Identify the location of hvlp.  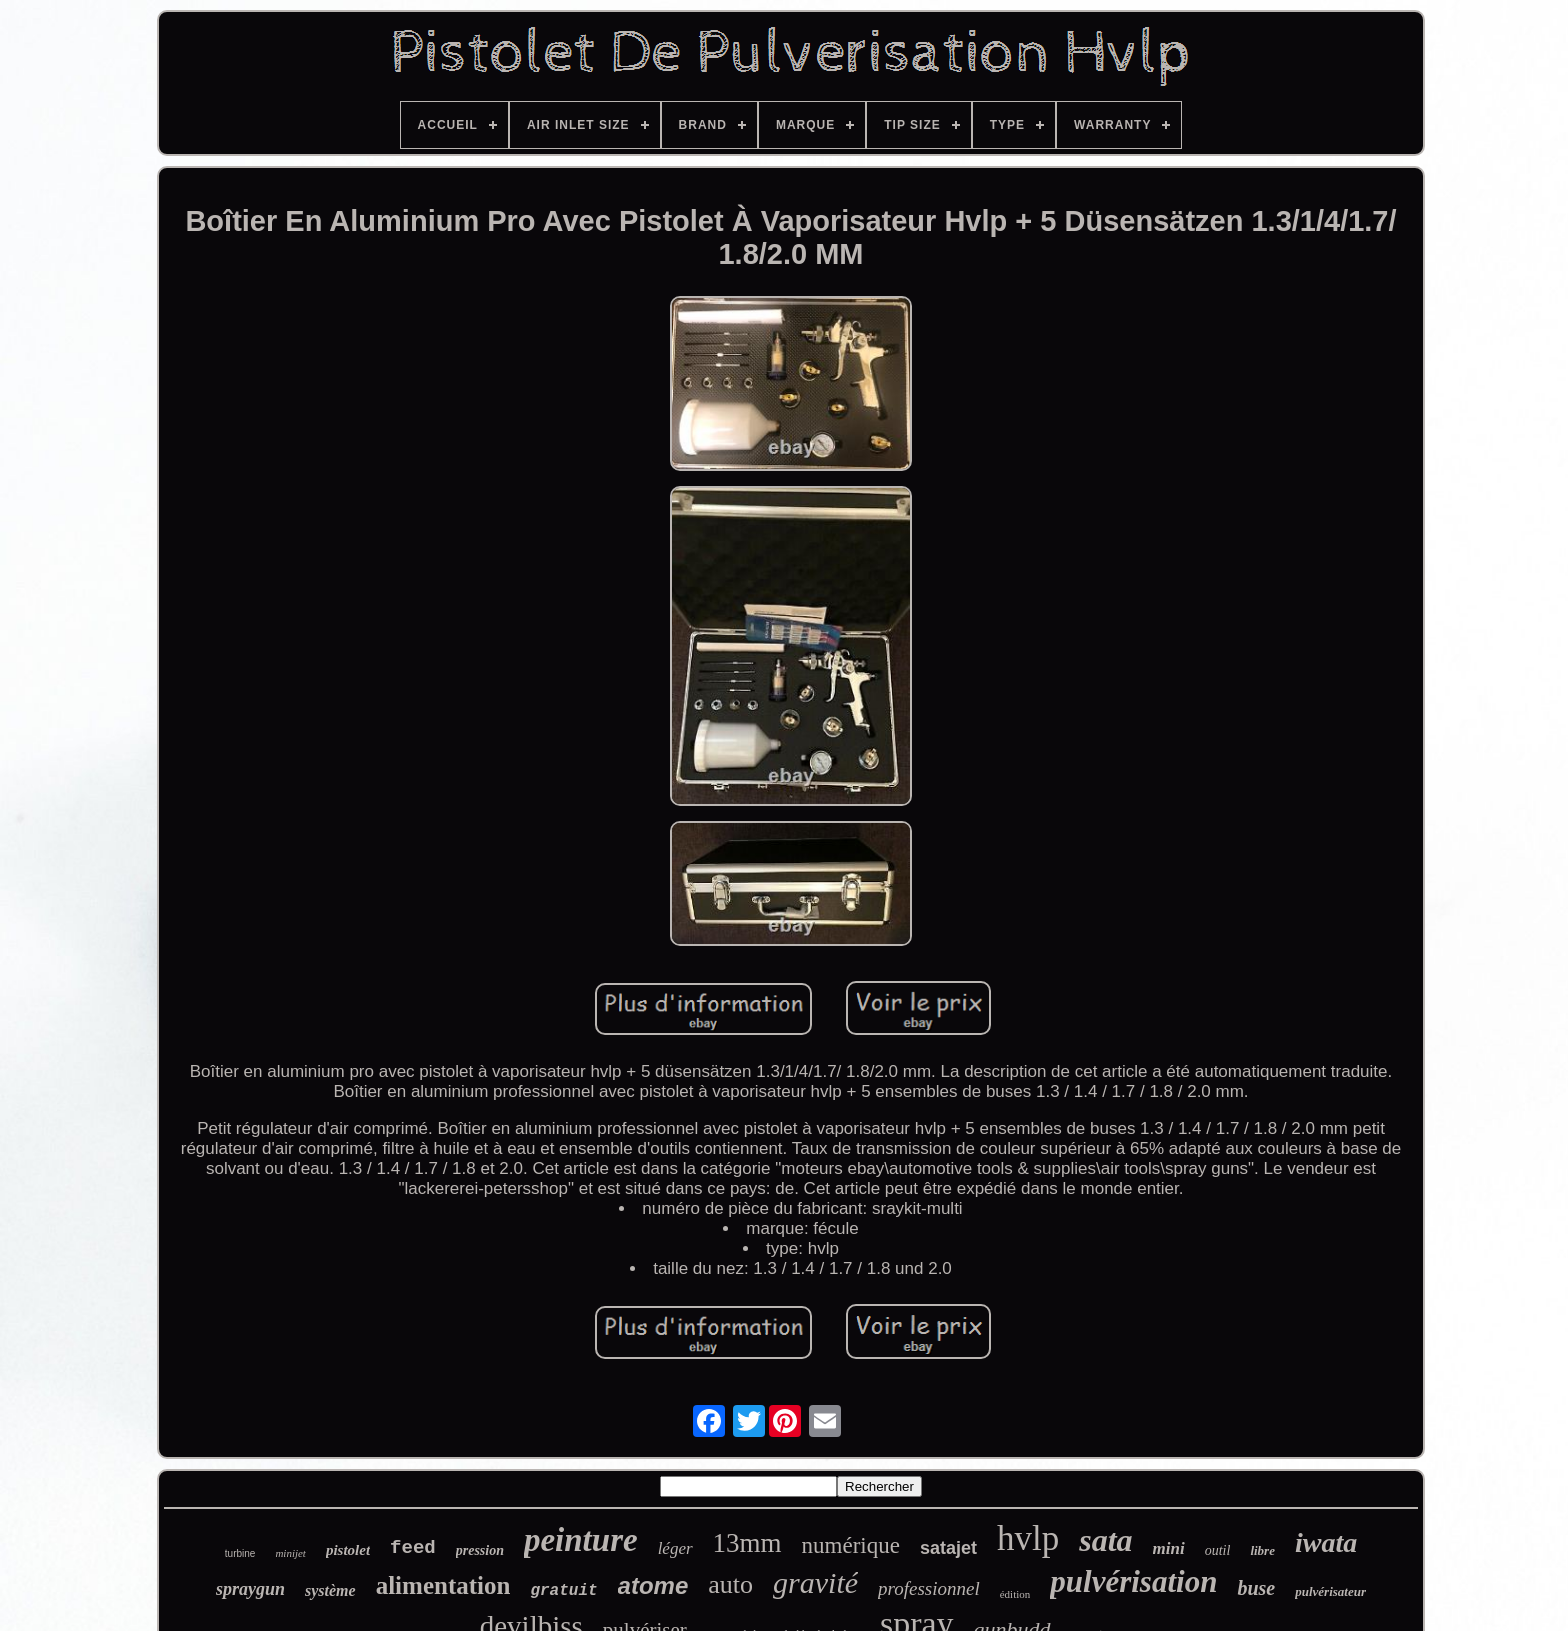
(1028, 1538).